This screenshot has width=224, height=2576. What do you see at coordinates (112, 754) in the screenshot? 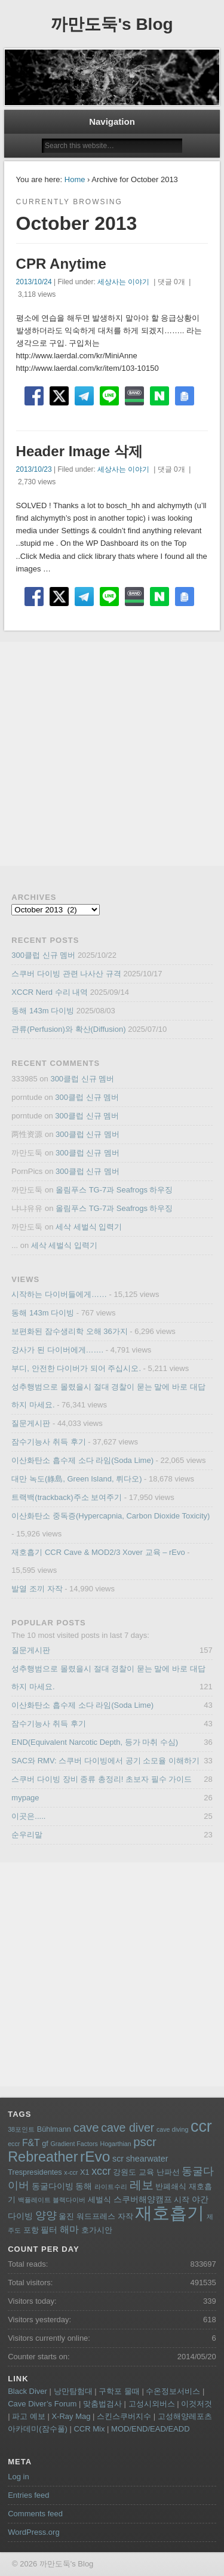
I see `[Advertisement]` at bounding box center [112, 754].